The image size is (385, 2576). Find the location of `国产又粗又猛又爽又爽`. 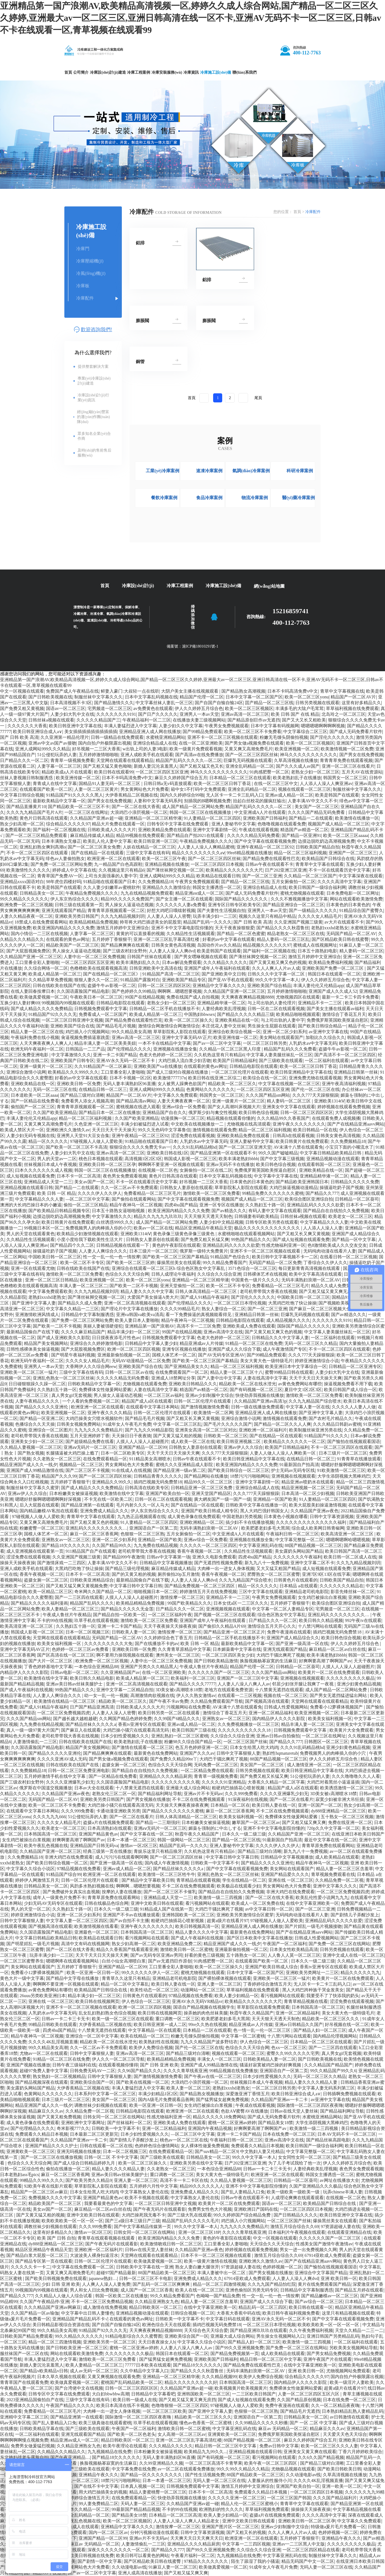

国产又粗又猛又爽又爽 is located at coordinates (304, 1822).